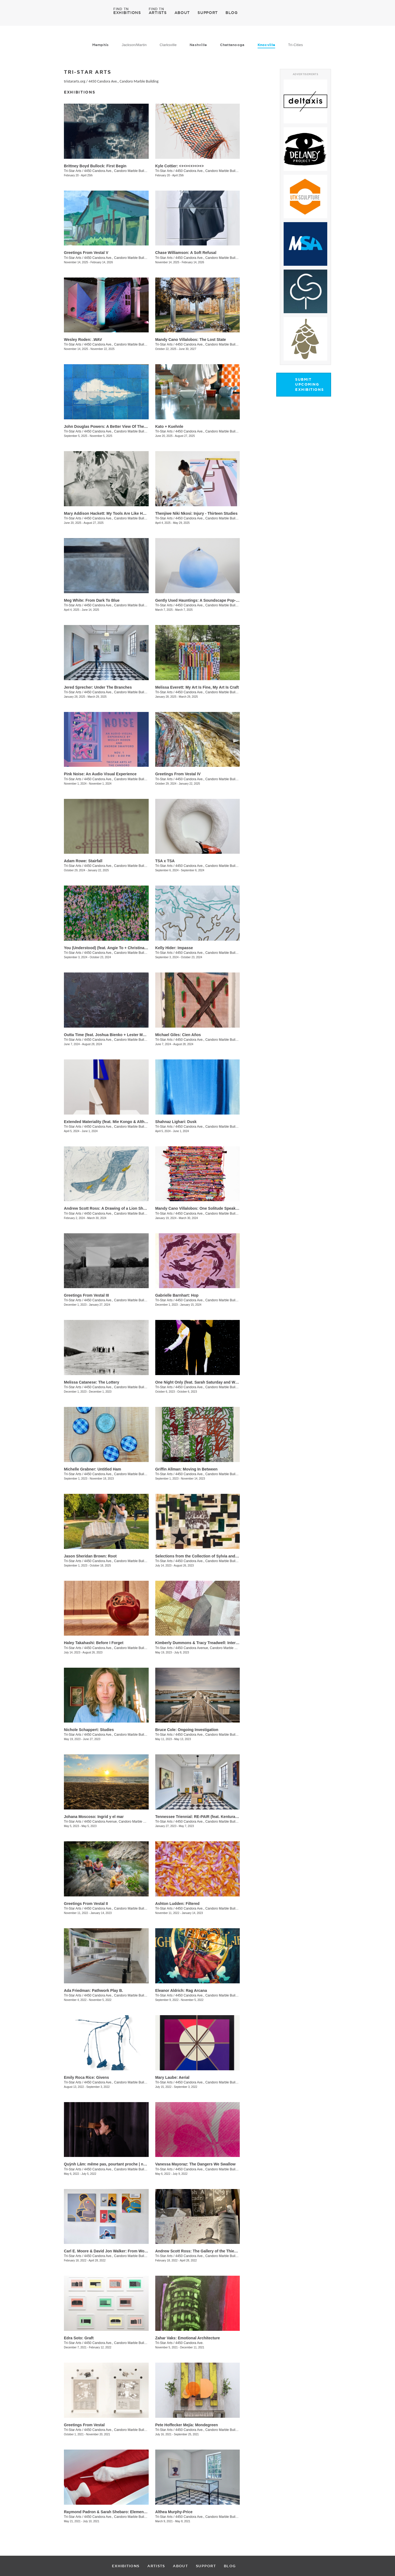 The image size is (395, 2576). I want to click on Raymond Padron & Sarah Shebaro: Elements & Dreams, so click(115, 2512).